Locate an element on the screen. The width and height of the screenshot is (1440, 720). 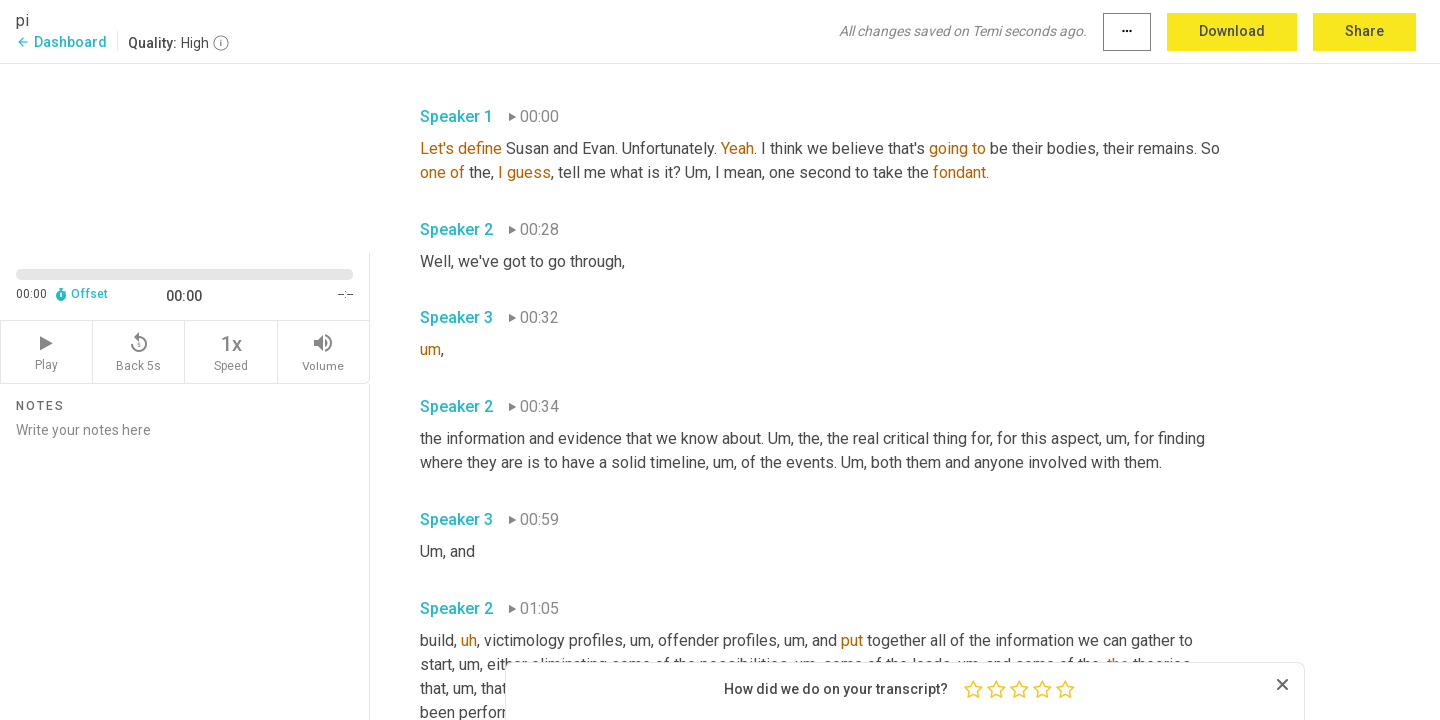
Share is located at coordinates (1364, 31).